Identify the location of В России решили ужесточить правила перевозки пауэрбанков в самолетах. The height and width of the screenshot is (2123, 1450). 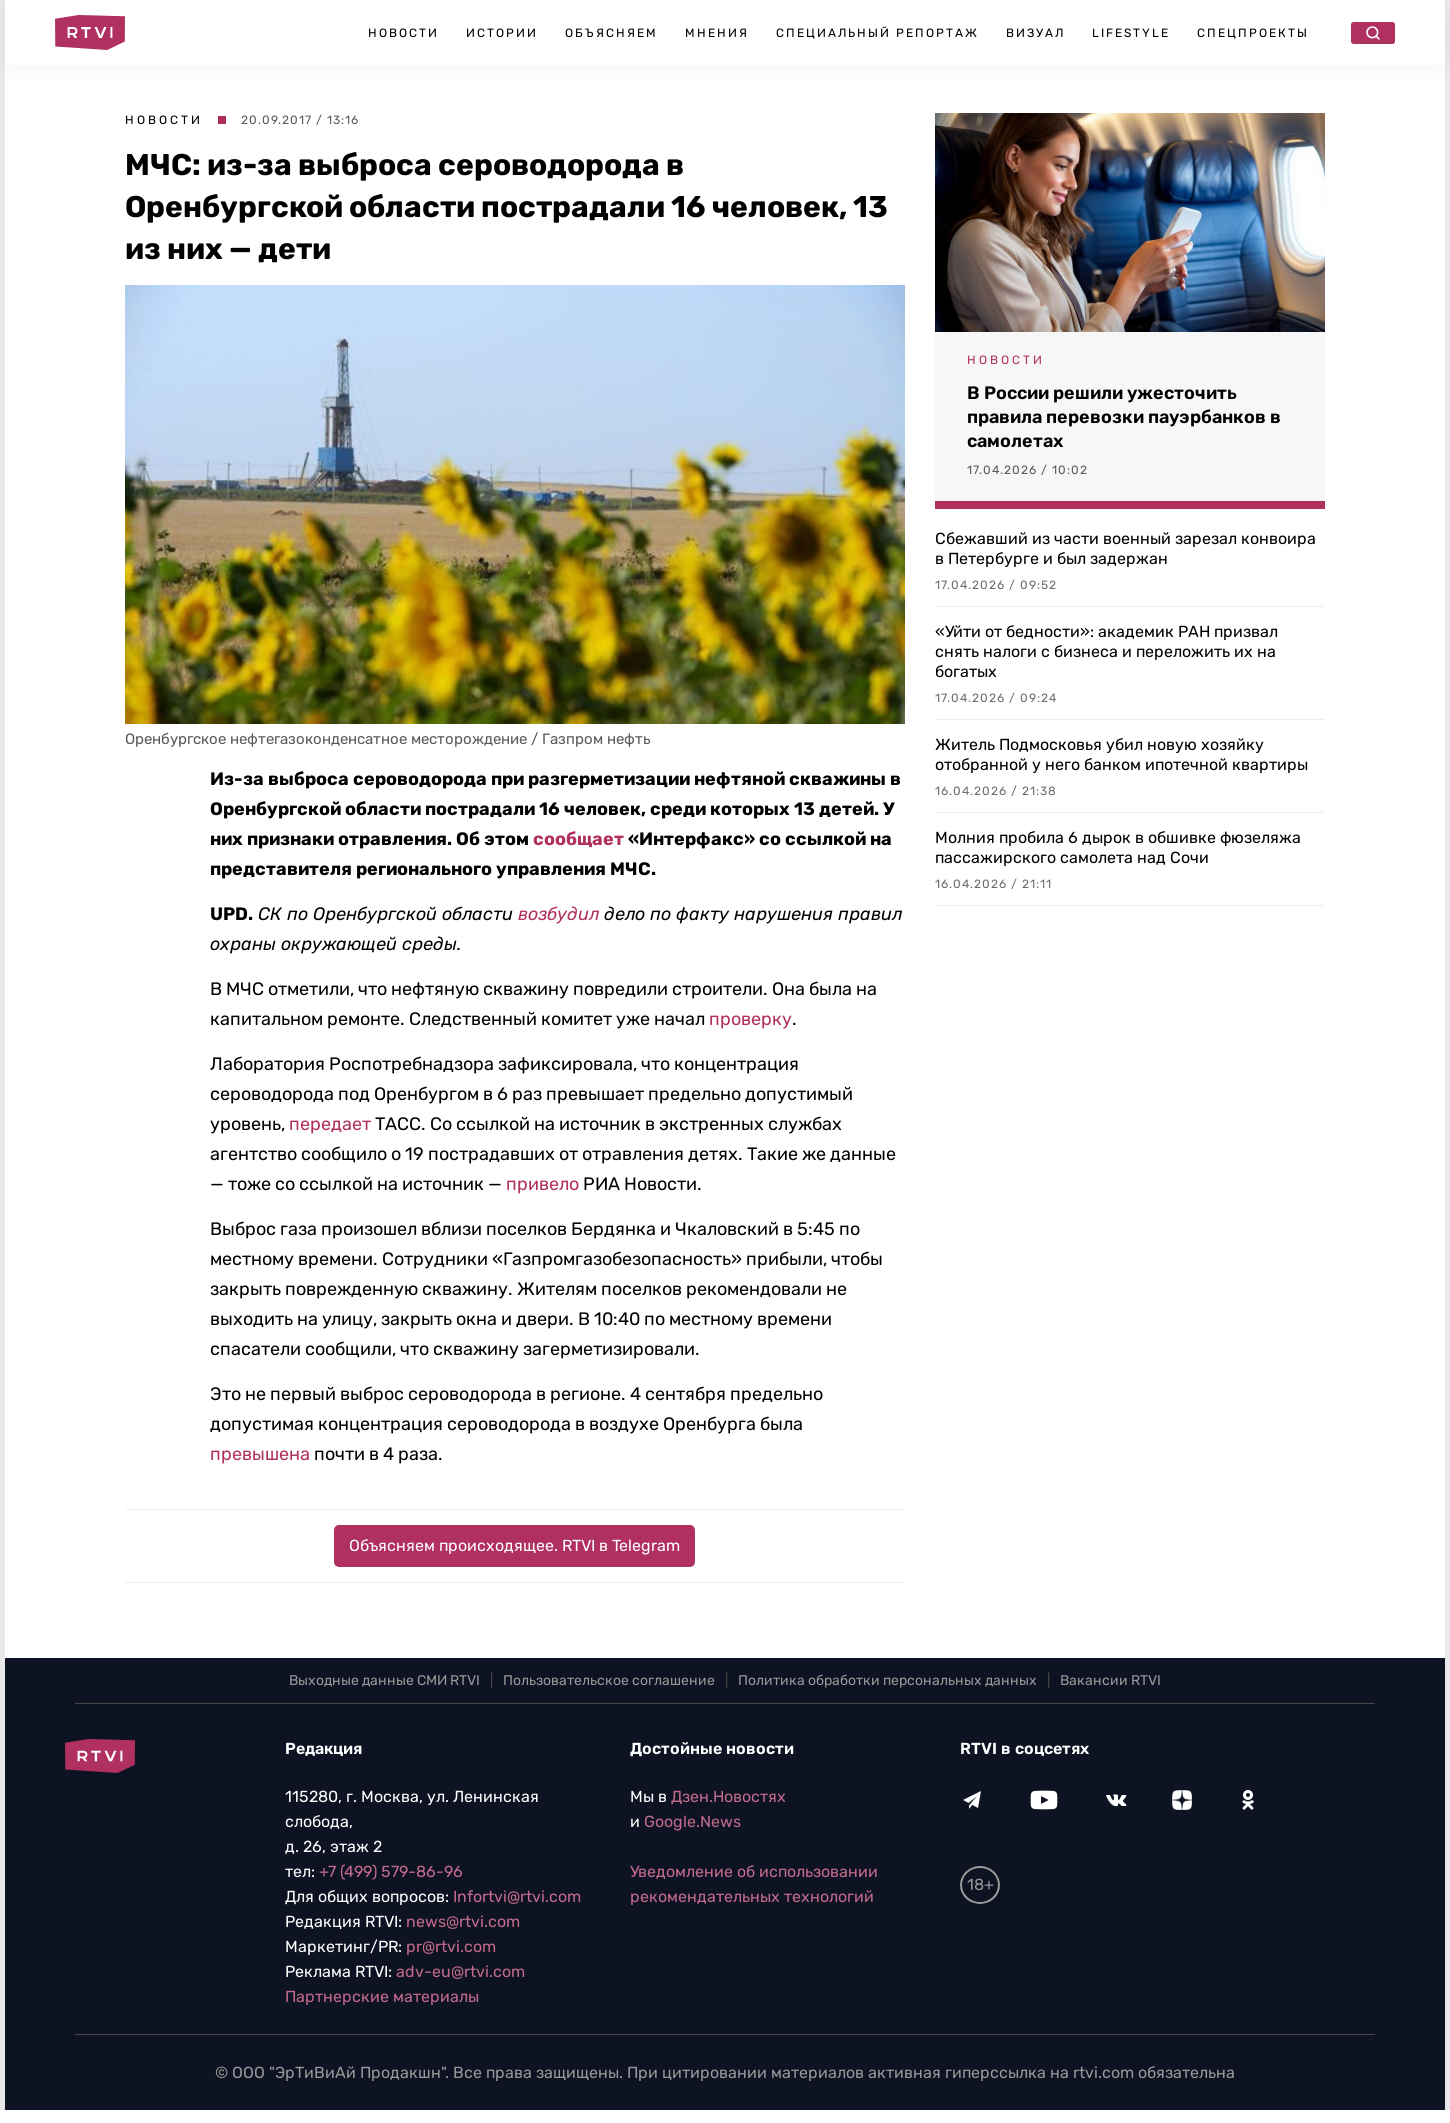
(1124, 417).